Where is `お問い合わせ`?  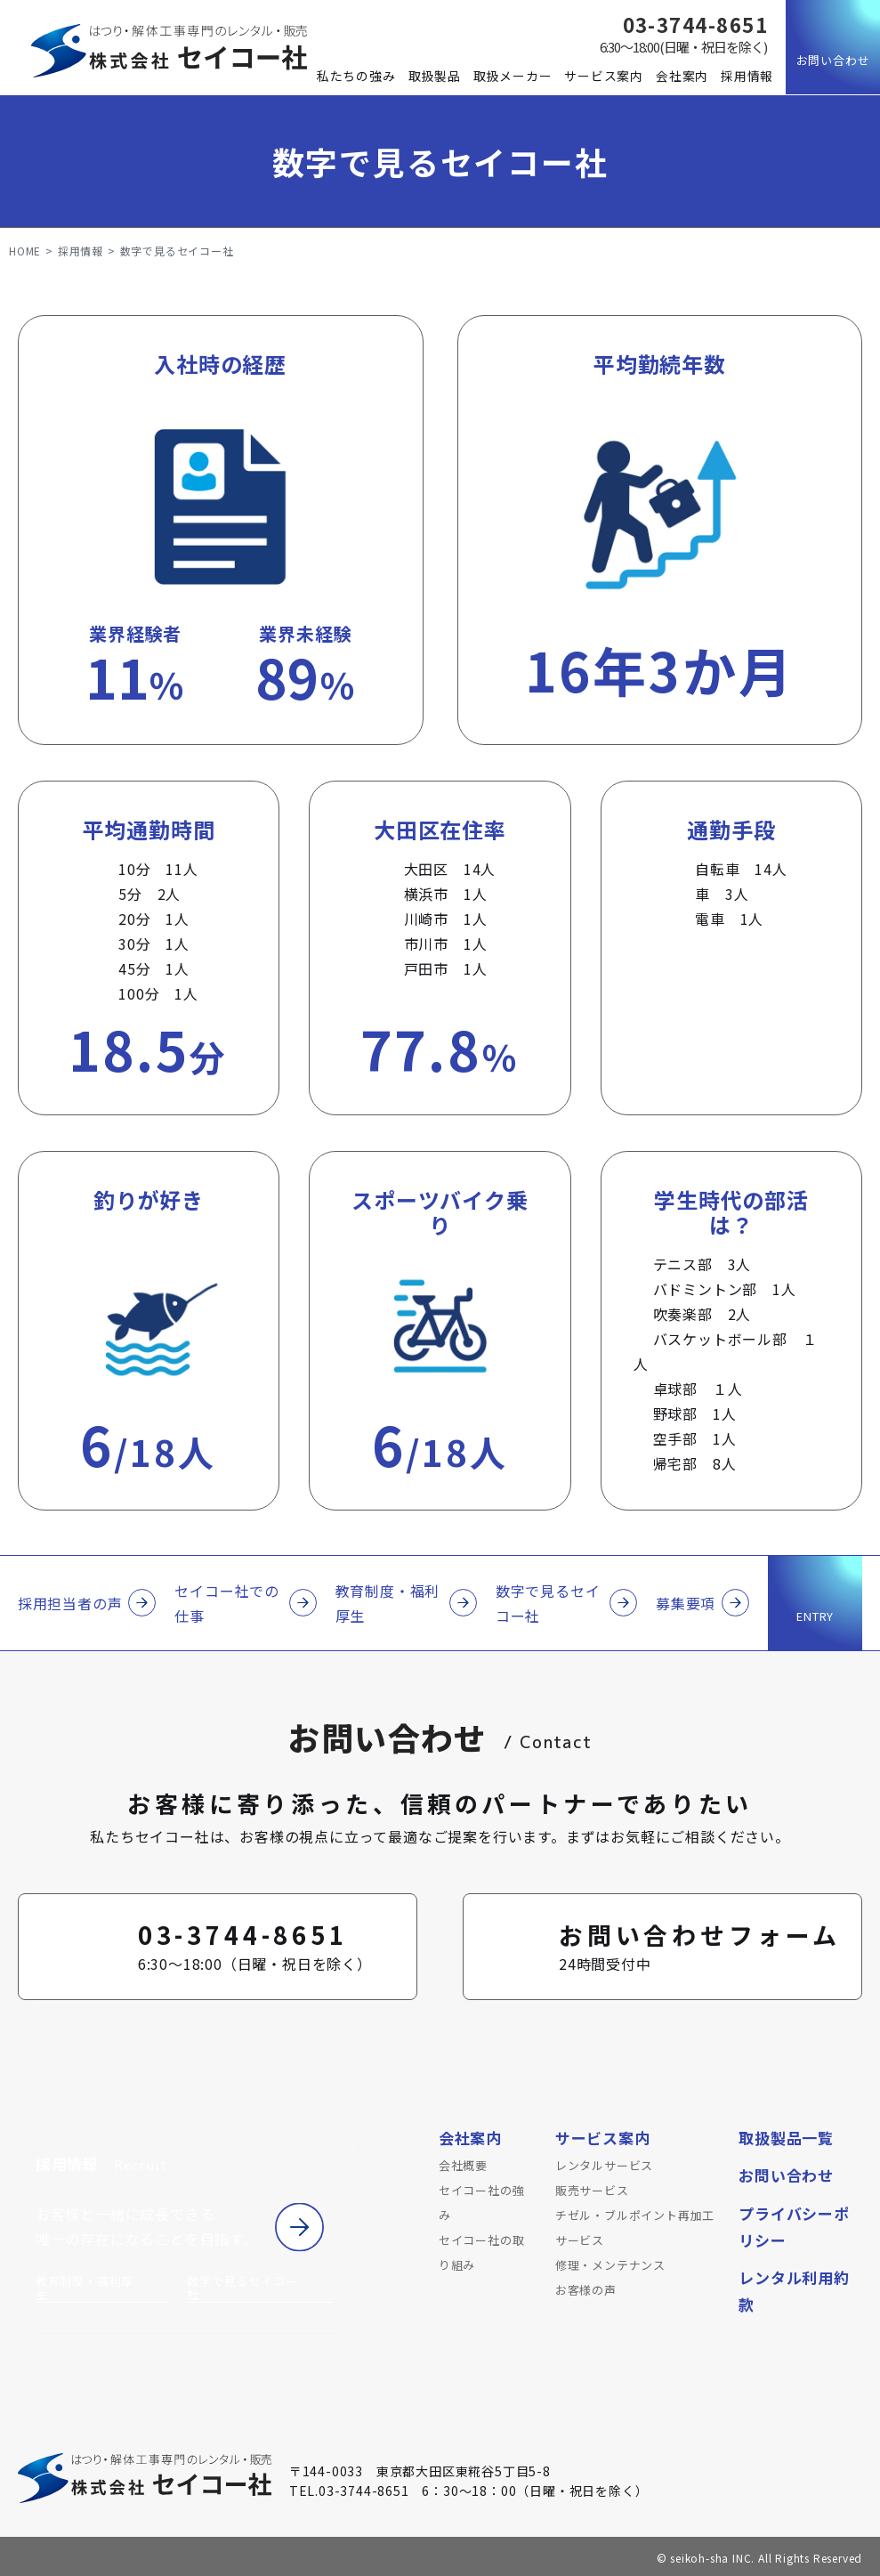 お問い合わせ is located at coordinates (833, 60).